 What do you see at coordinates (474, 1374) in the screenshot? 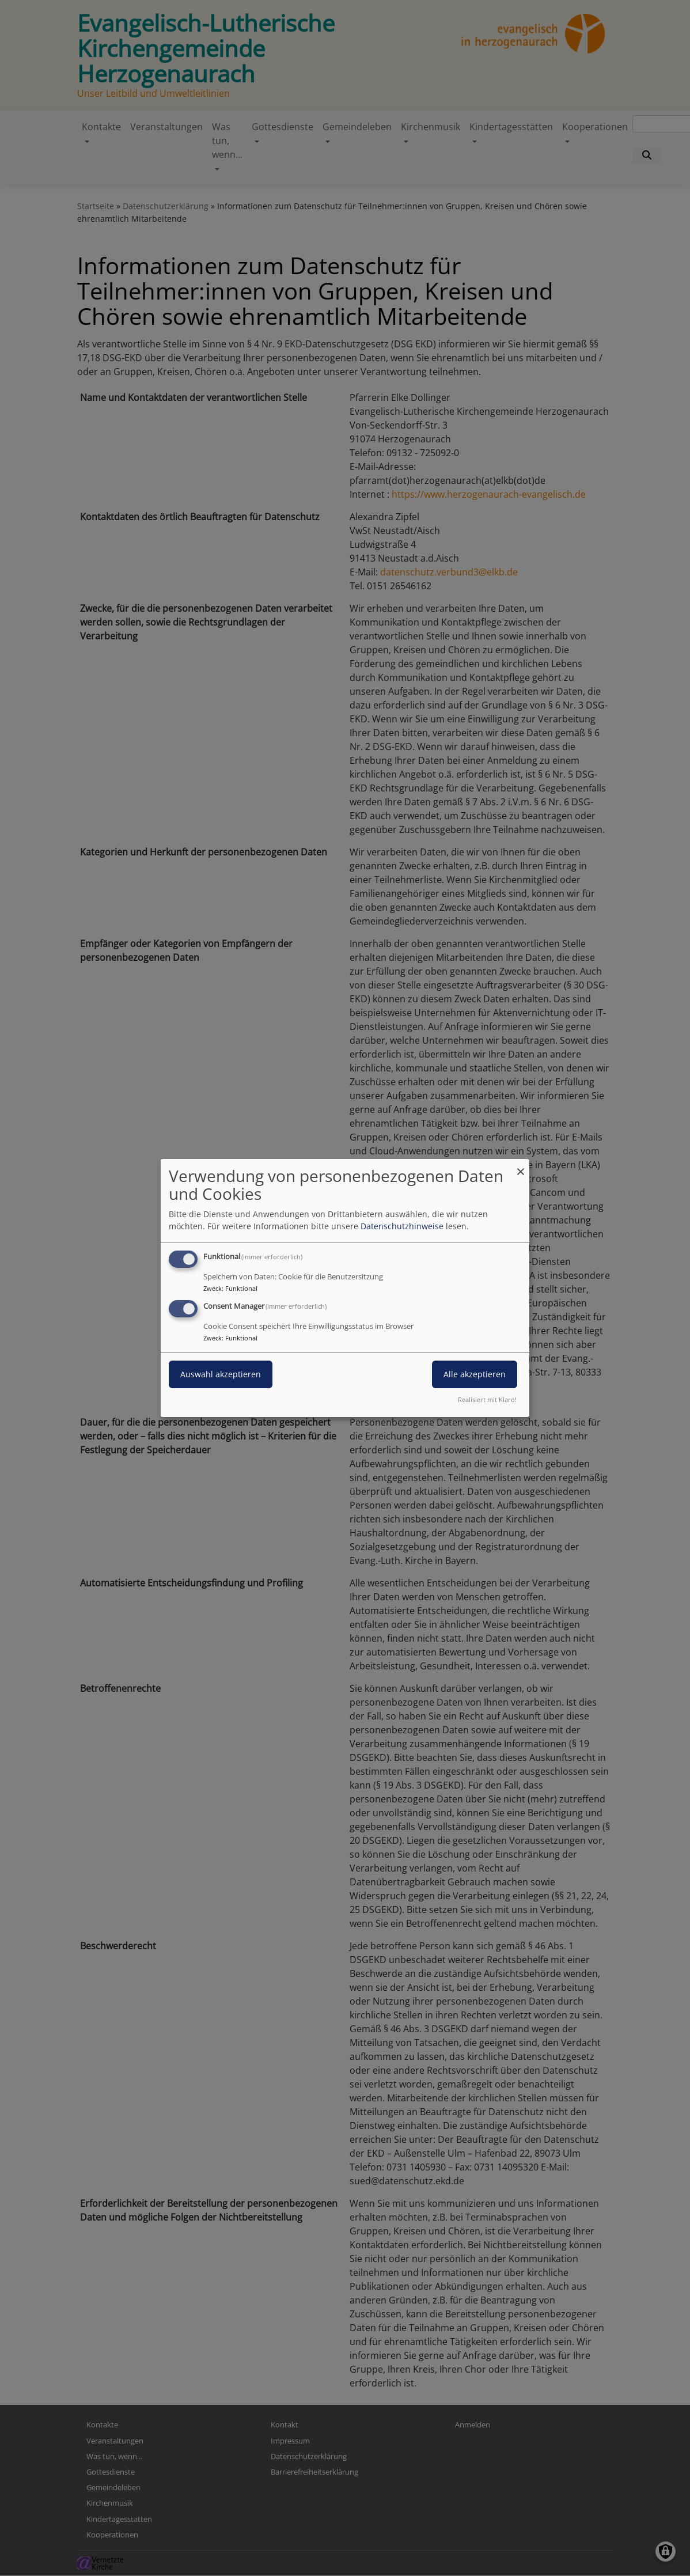
I see `Alle akzeptieren` at bounding box center [474, 1374].